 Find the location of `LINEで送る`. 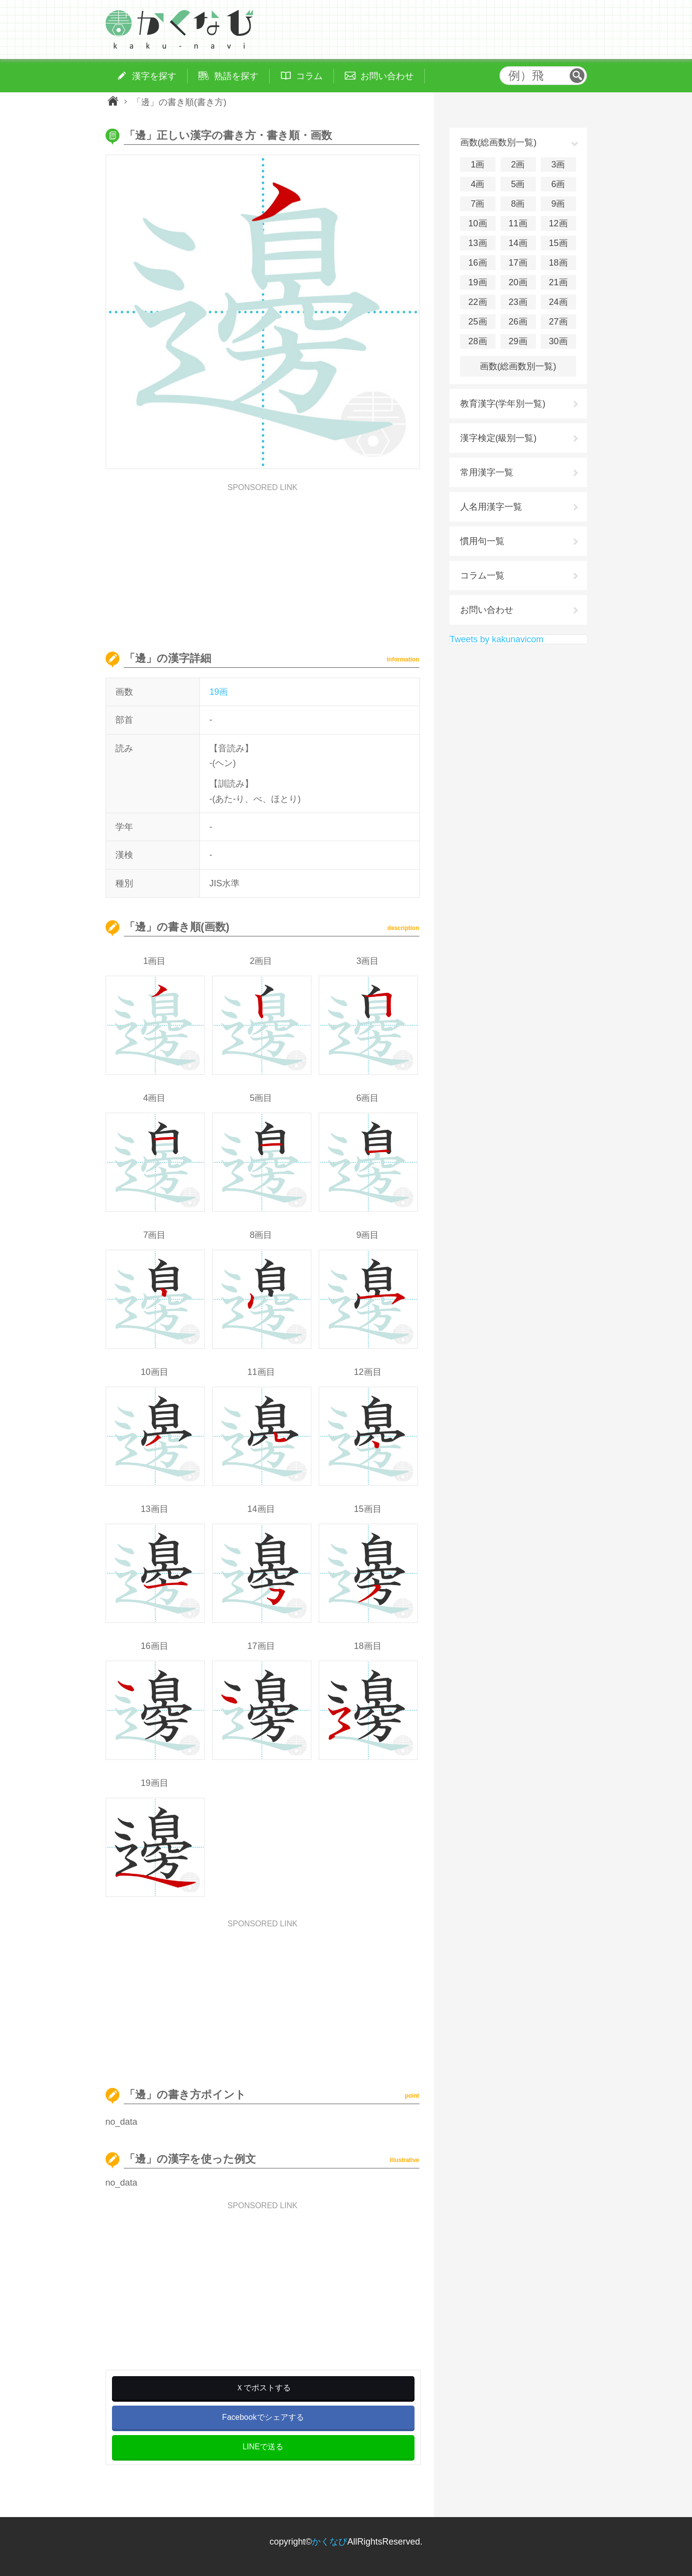

LINEで送る is located at coordinates (263, 2446).